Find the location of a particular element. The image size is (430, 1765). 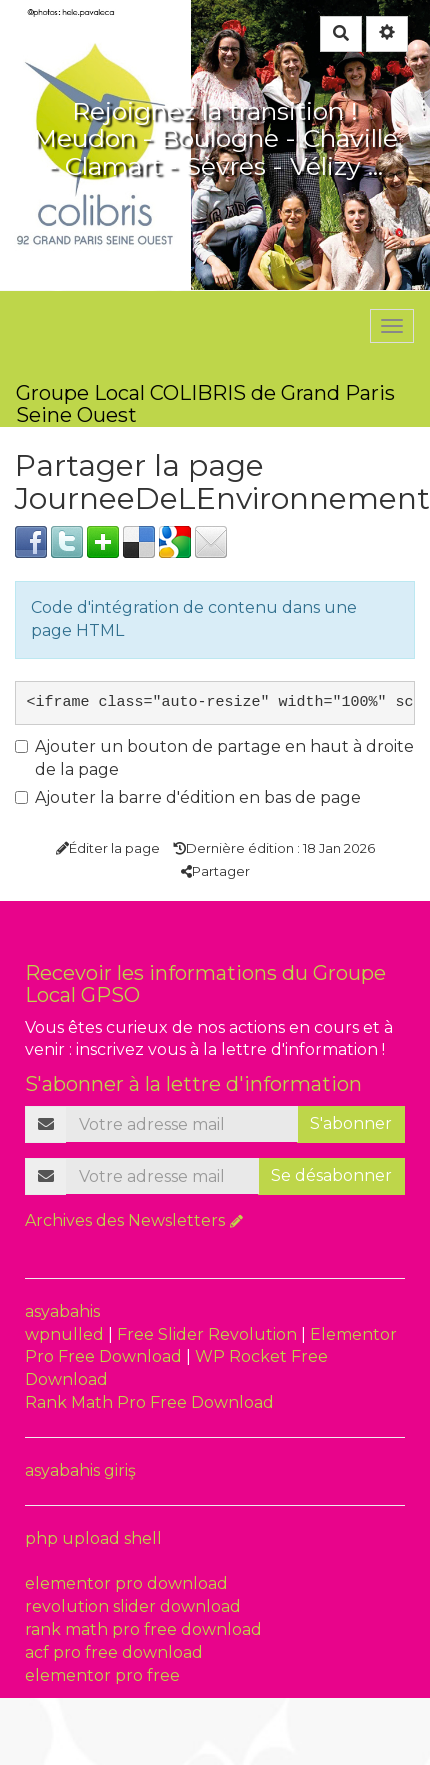

Ajouter la barre d'édition en bas de page is located at coordinates (188, 797).